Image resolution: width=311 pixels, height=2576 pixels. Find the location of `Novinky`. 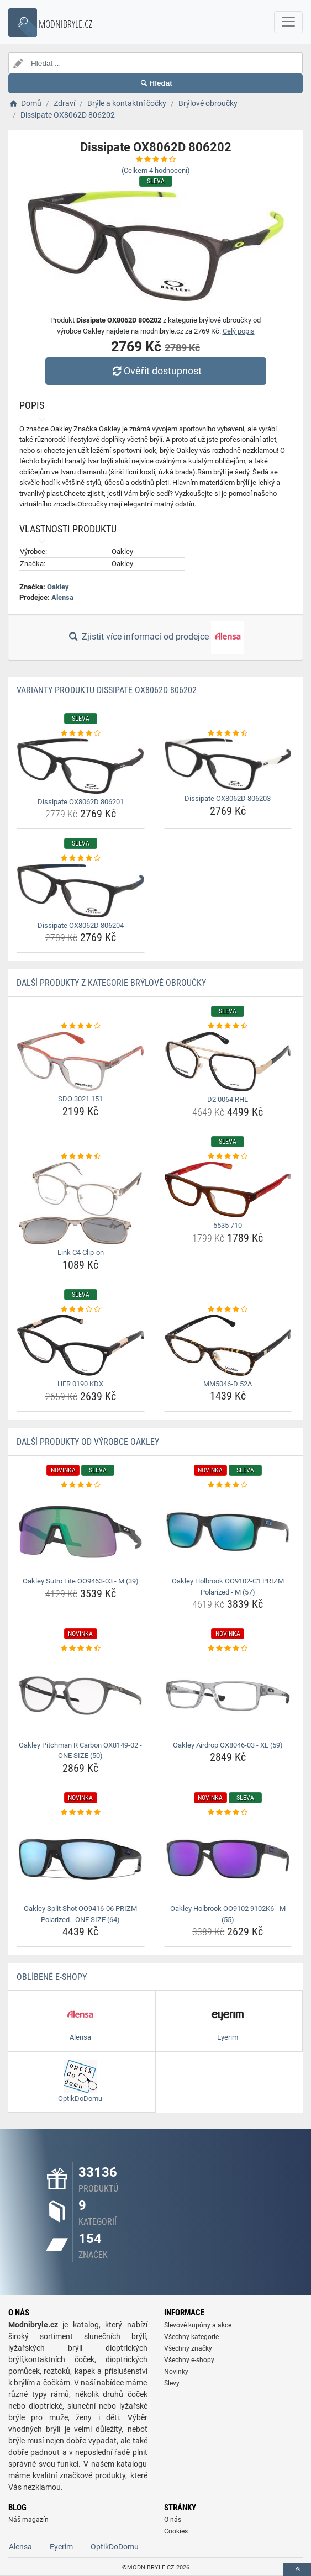

Novinky is located at coordinates (176, 2372).